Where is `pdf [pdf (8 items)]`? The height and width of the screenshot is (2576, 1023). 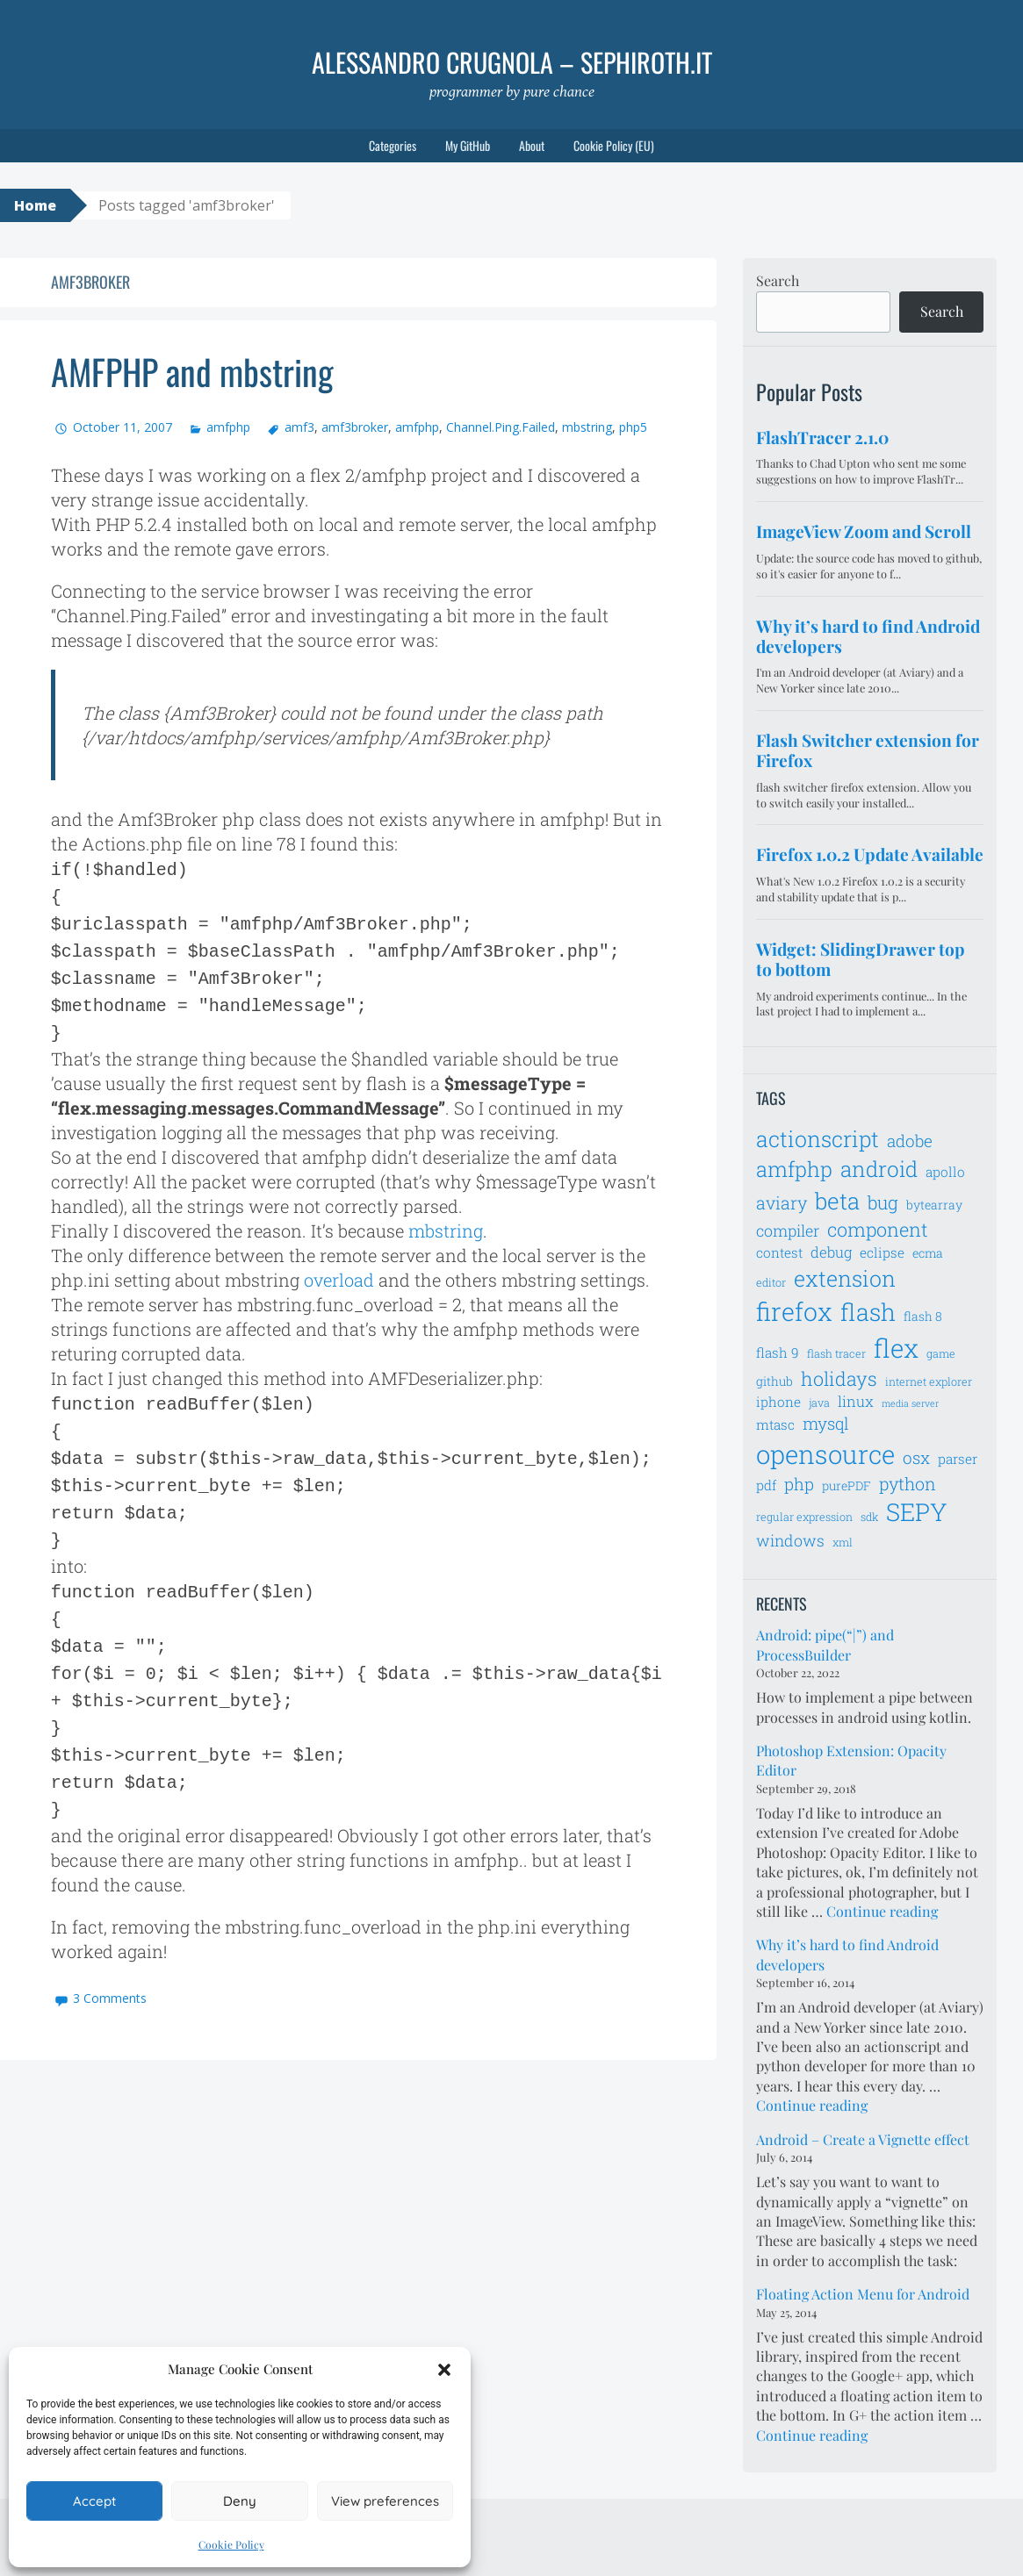
pdf [pdf (8 items)] is located at coordinates (766, 1485).